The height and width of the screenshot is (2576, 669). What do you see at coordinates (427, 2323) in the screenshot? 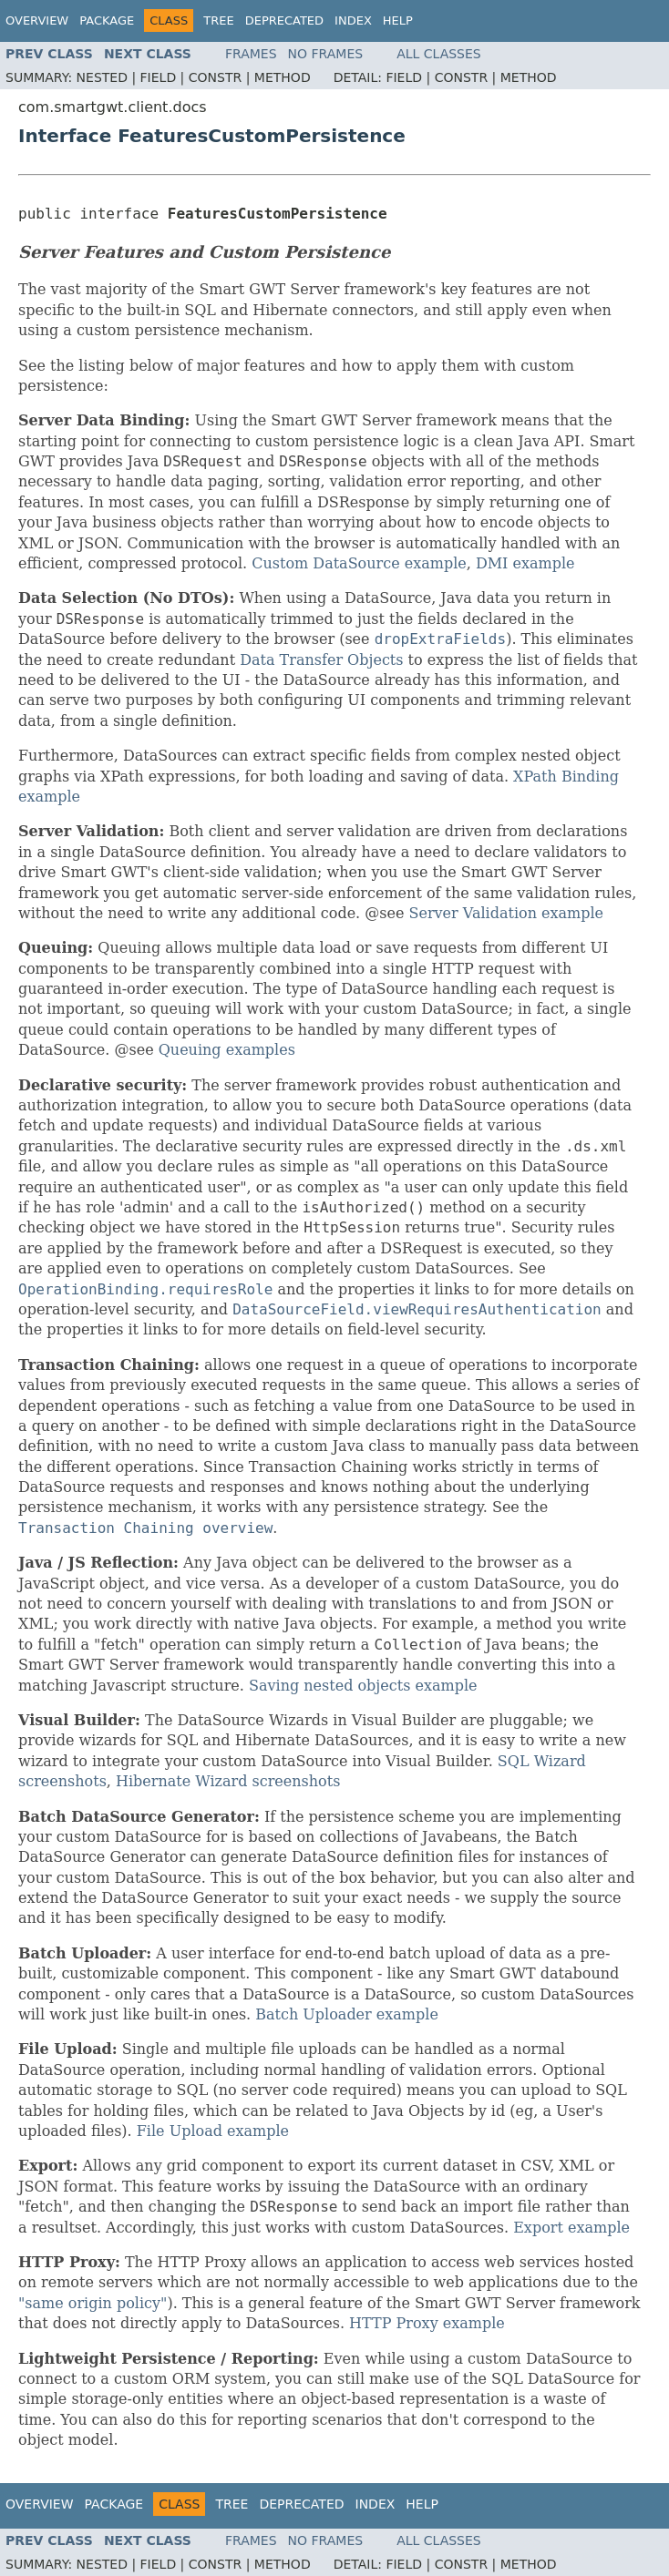
I see `HTTP Proxy example` at bounding box center [427, 2323].